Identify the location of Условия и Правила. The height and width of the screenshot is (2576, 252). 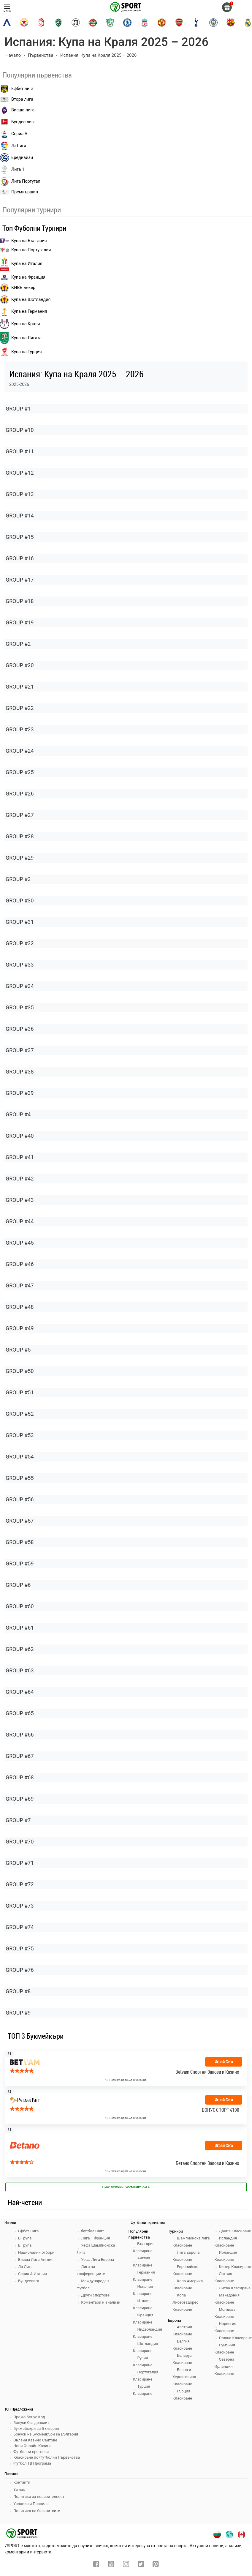
(31, 2503).